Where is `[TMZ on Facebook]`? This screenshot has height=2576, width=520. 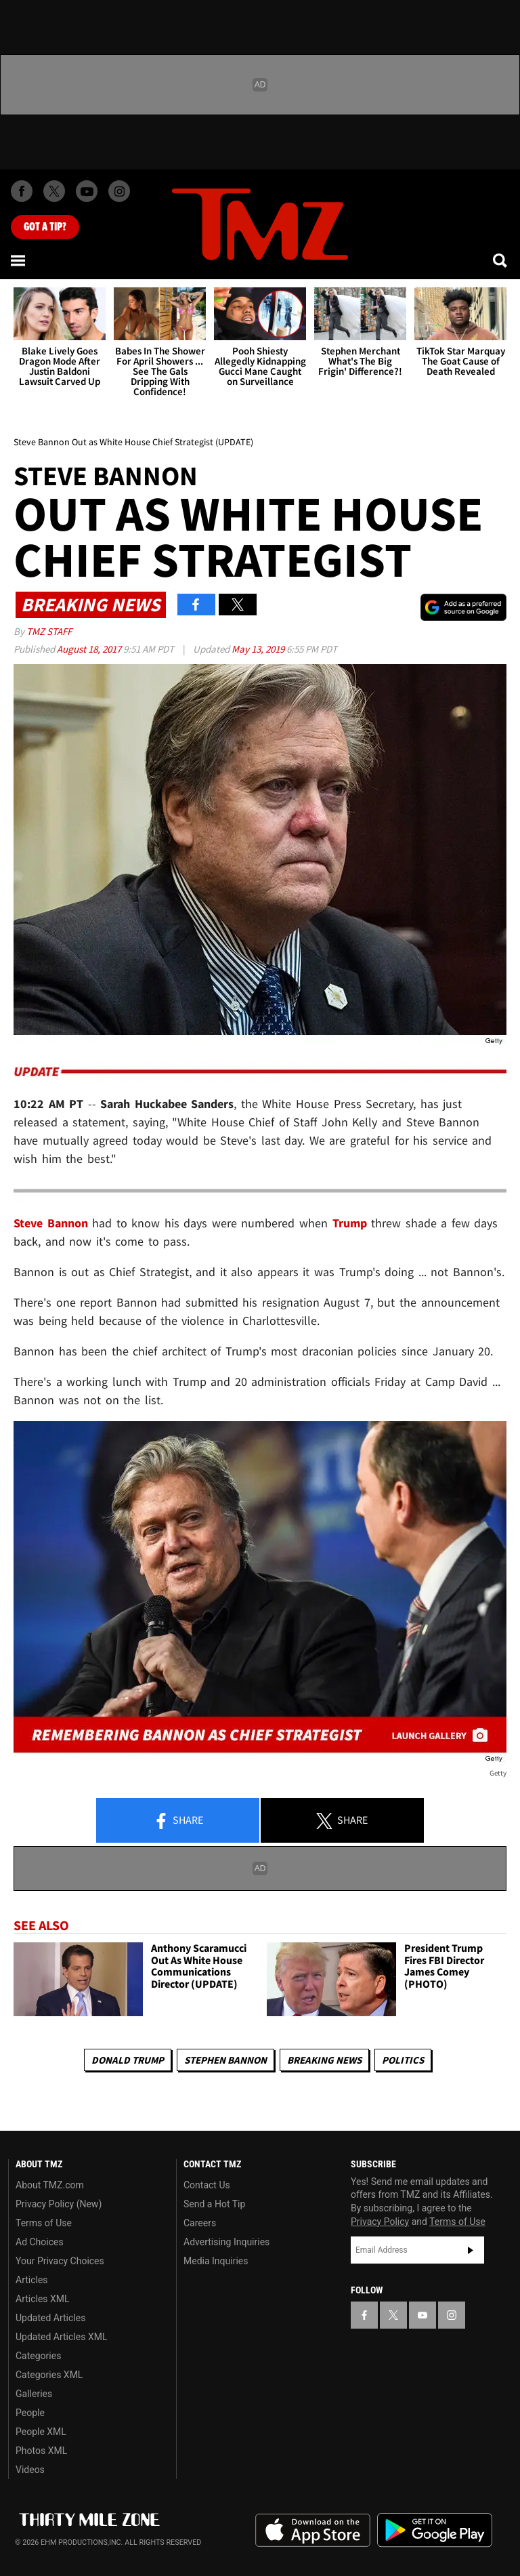 [TMZ on Facebook] is located at coordinates (21, 191).